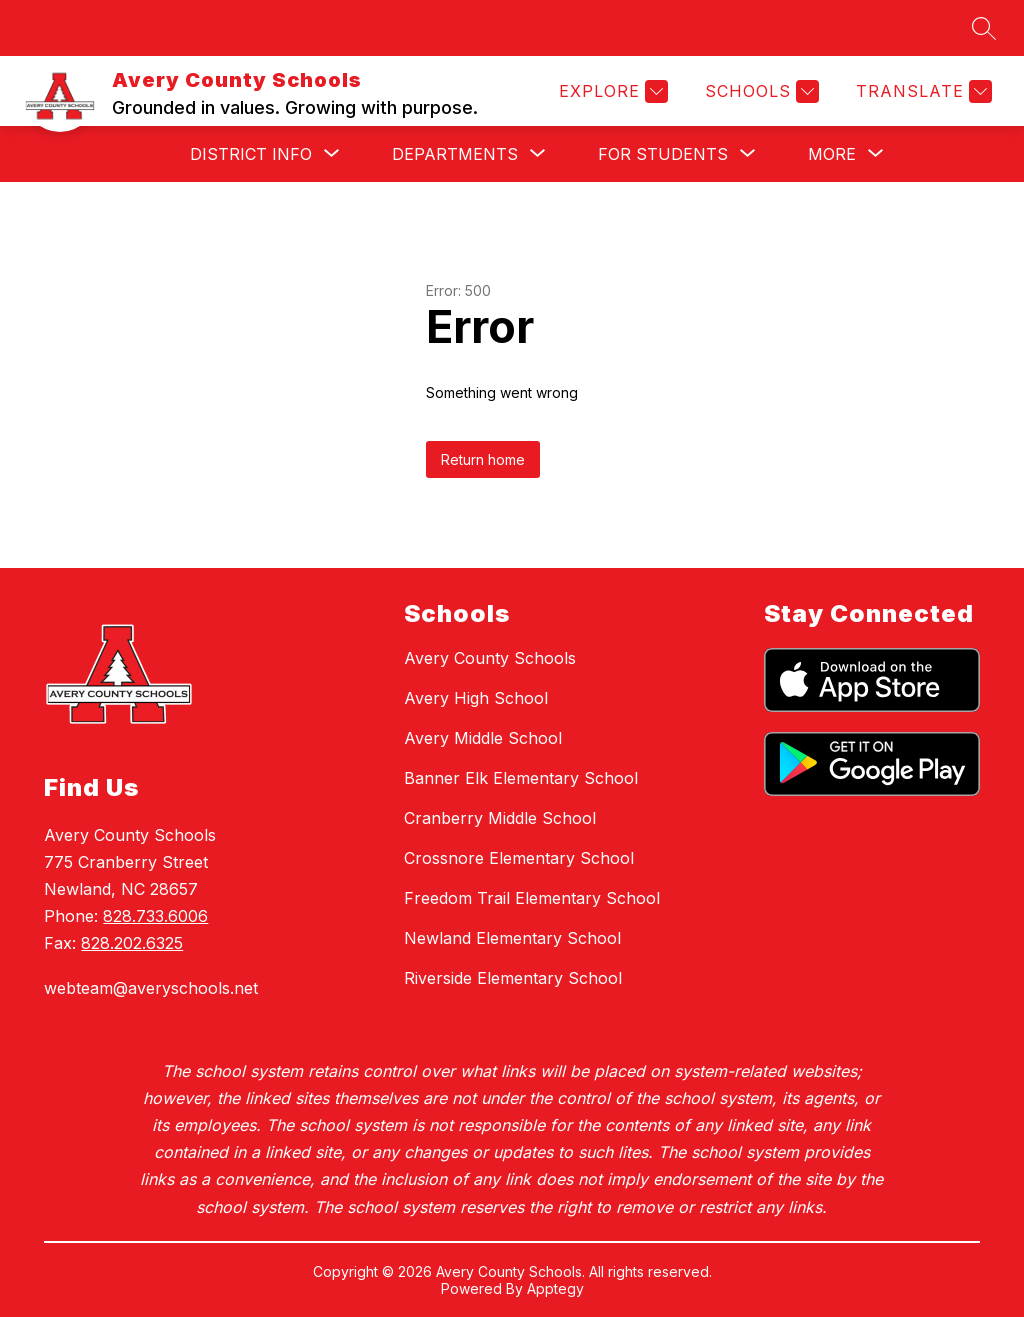 This screenshot has width=1024, height=1317. Describe the element at coordinates (483, 459) in the screenshot. I see `Return home` at that location.